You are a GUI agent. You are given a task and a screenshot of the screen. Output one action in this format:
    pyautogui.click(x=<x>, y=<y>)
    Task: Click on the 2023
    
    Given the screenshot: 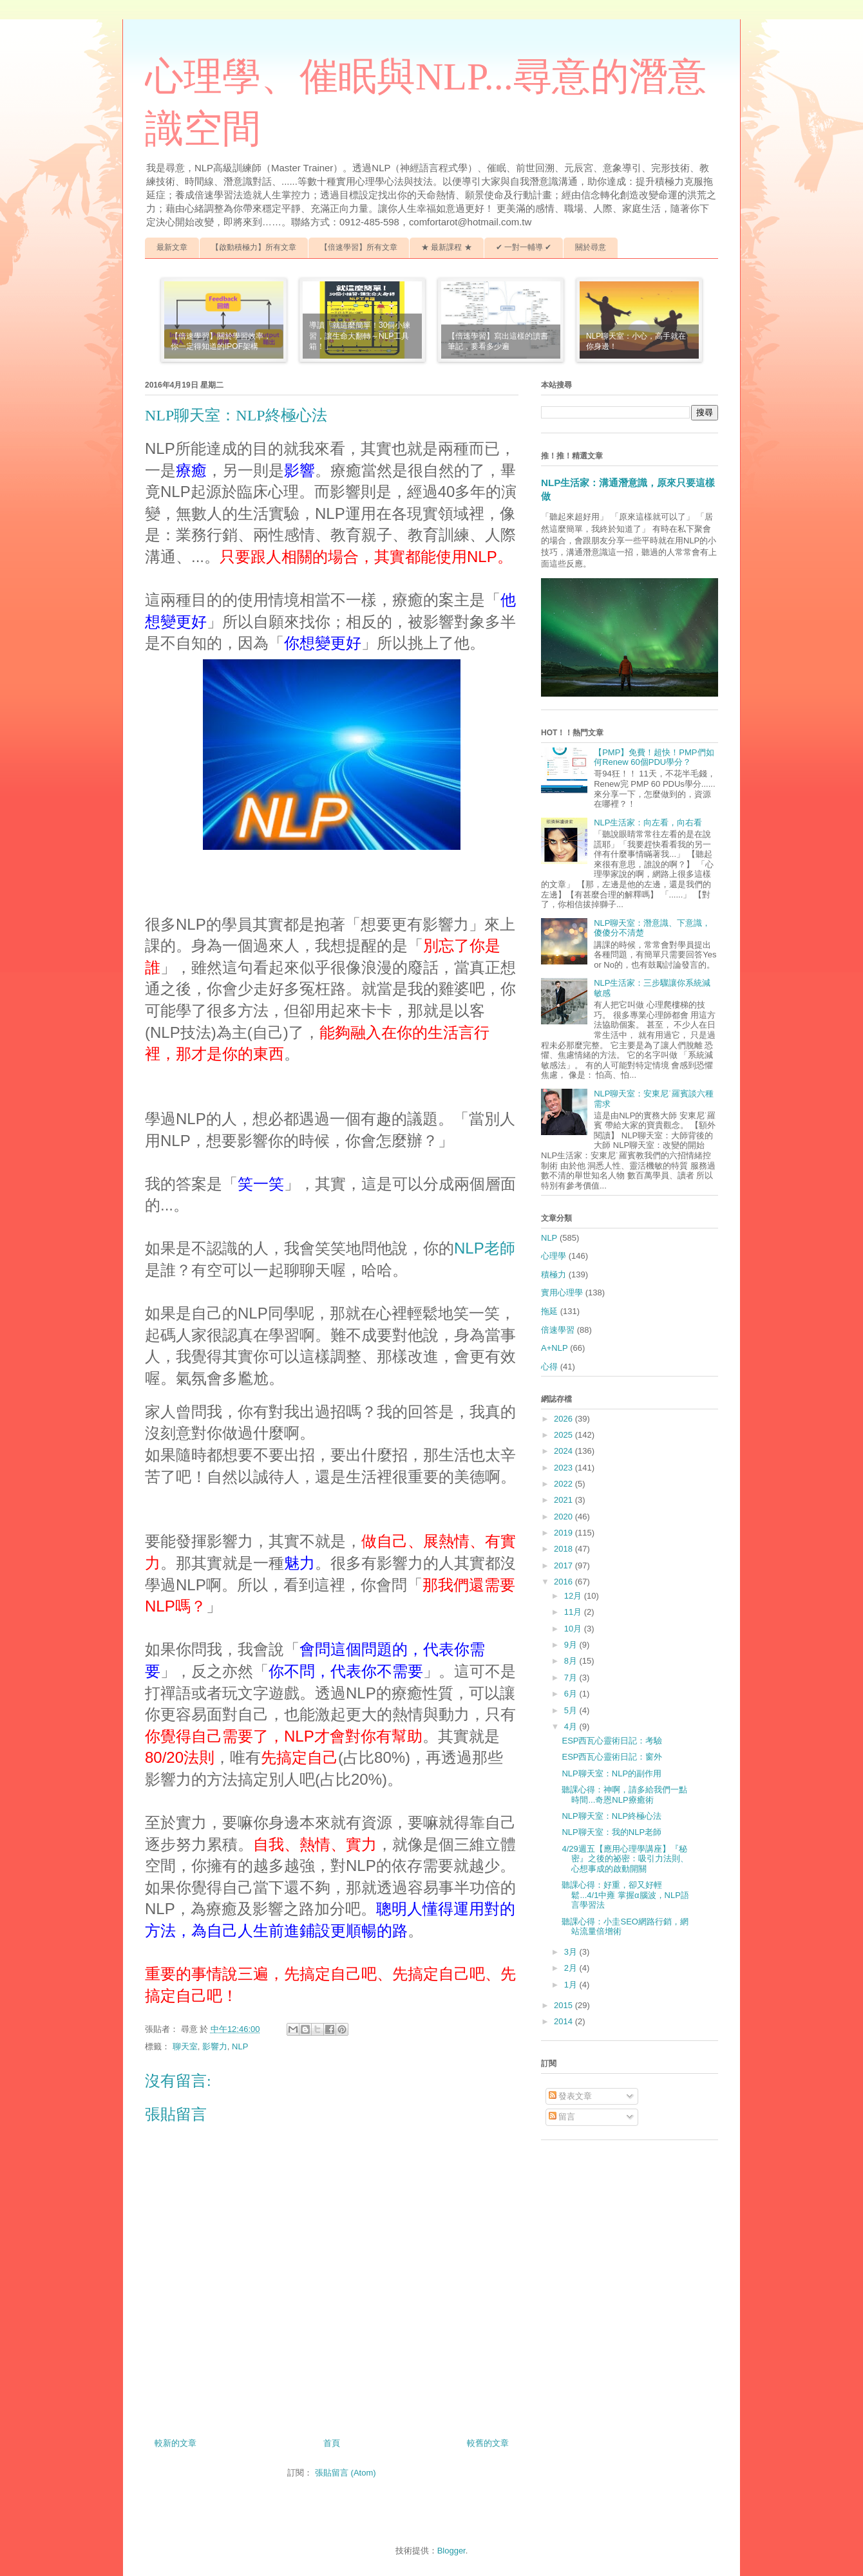 What is the action you would take?
    pyautogui.click(x=564, y=1467)
    